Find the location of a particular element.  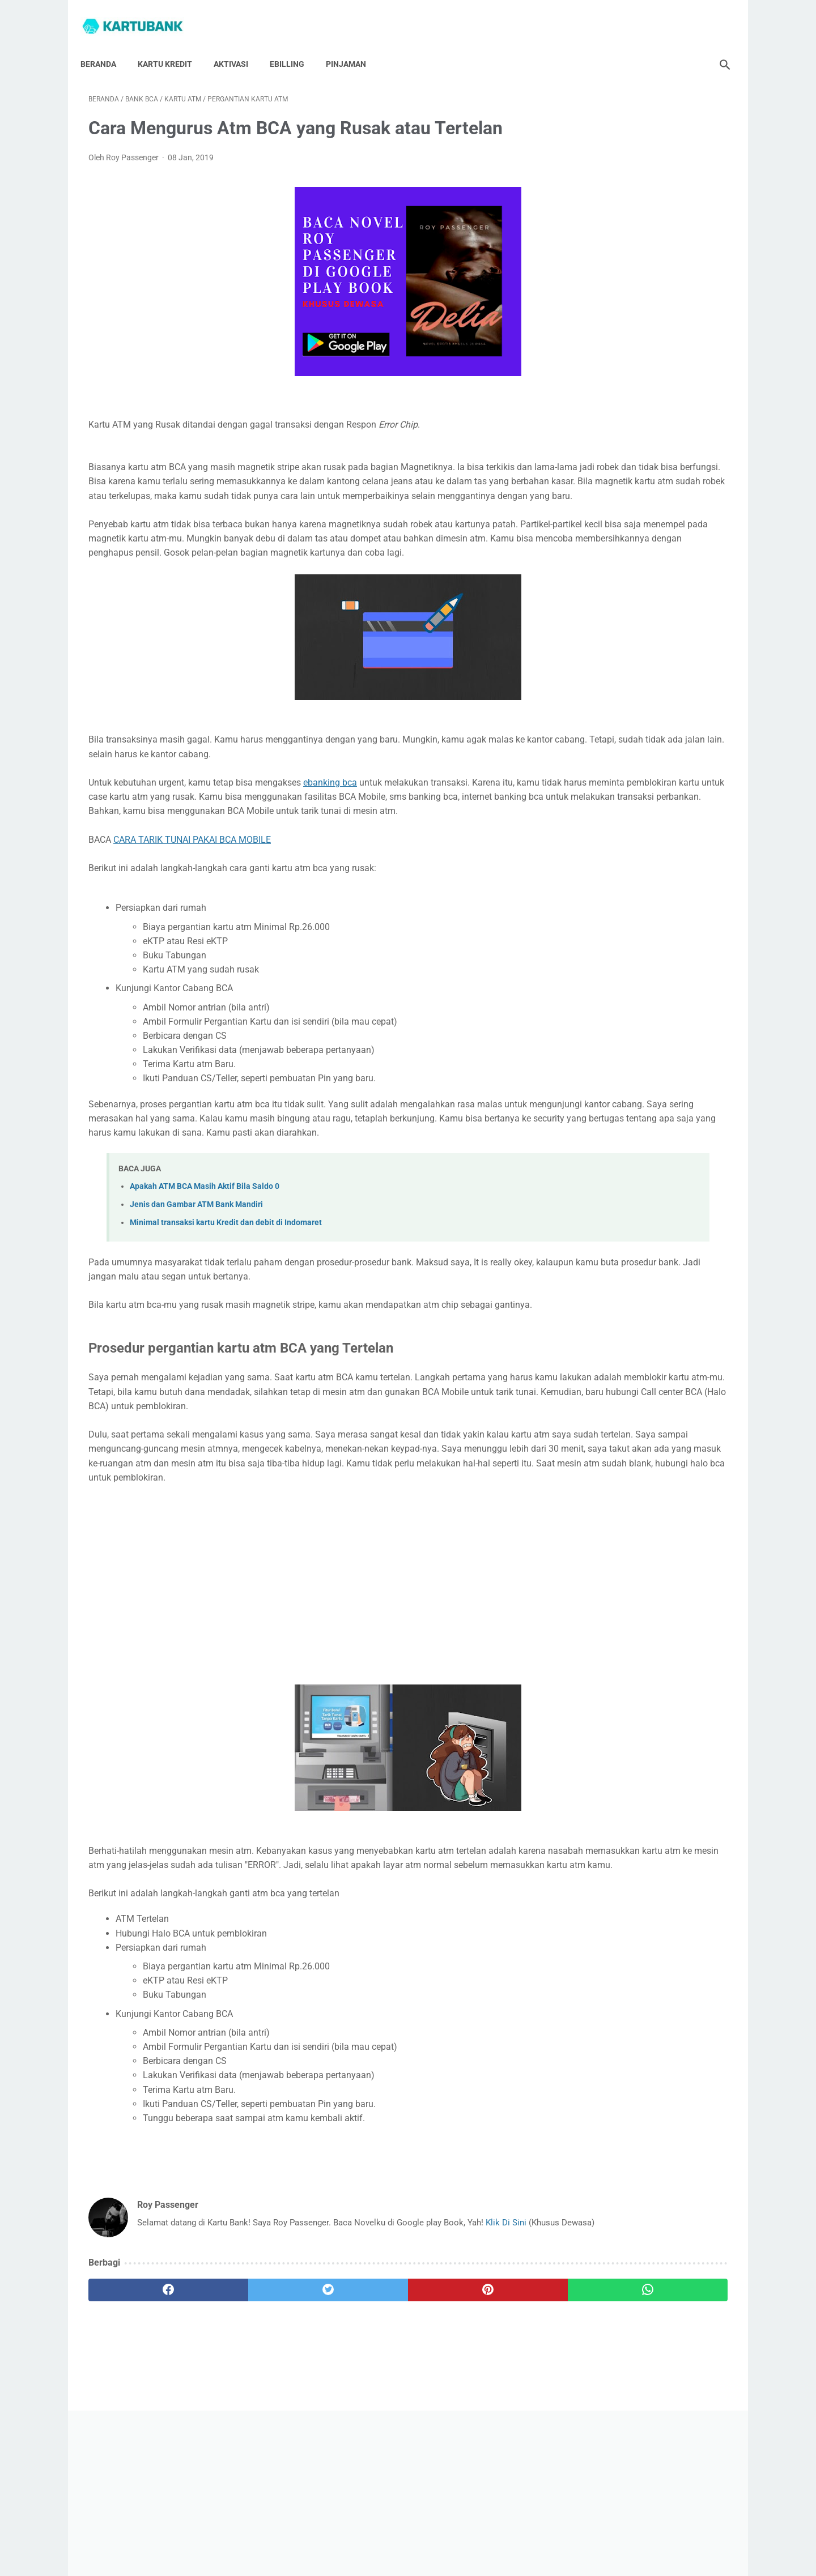

ebanking bca is located at coordinates (330, 813).